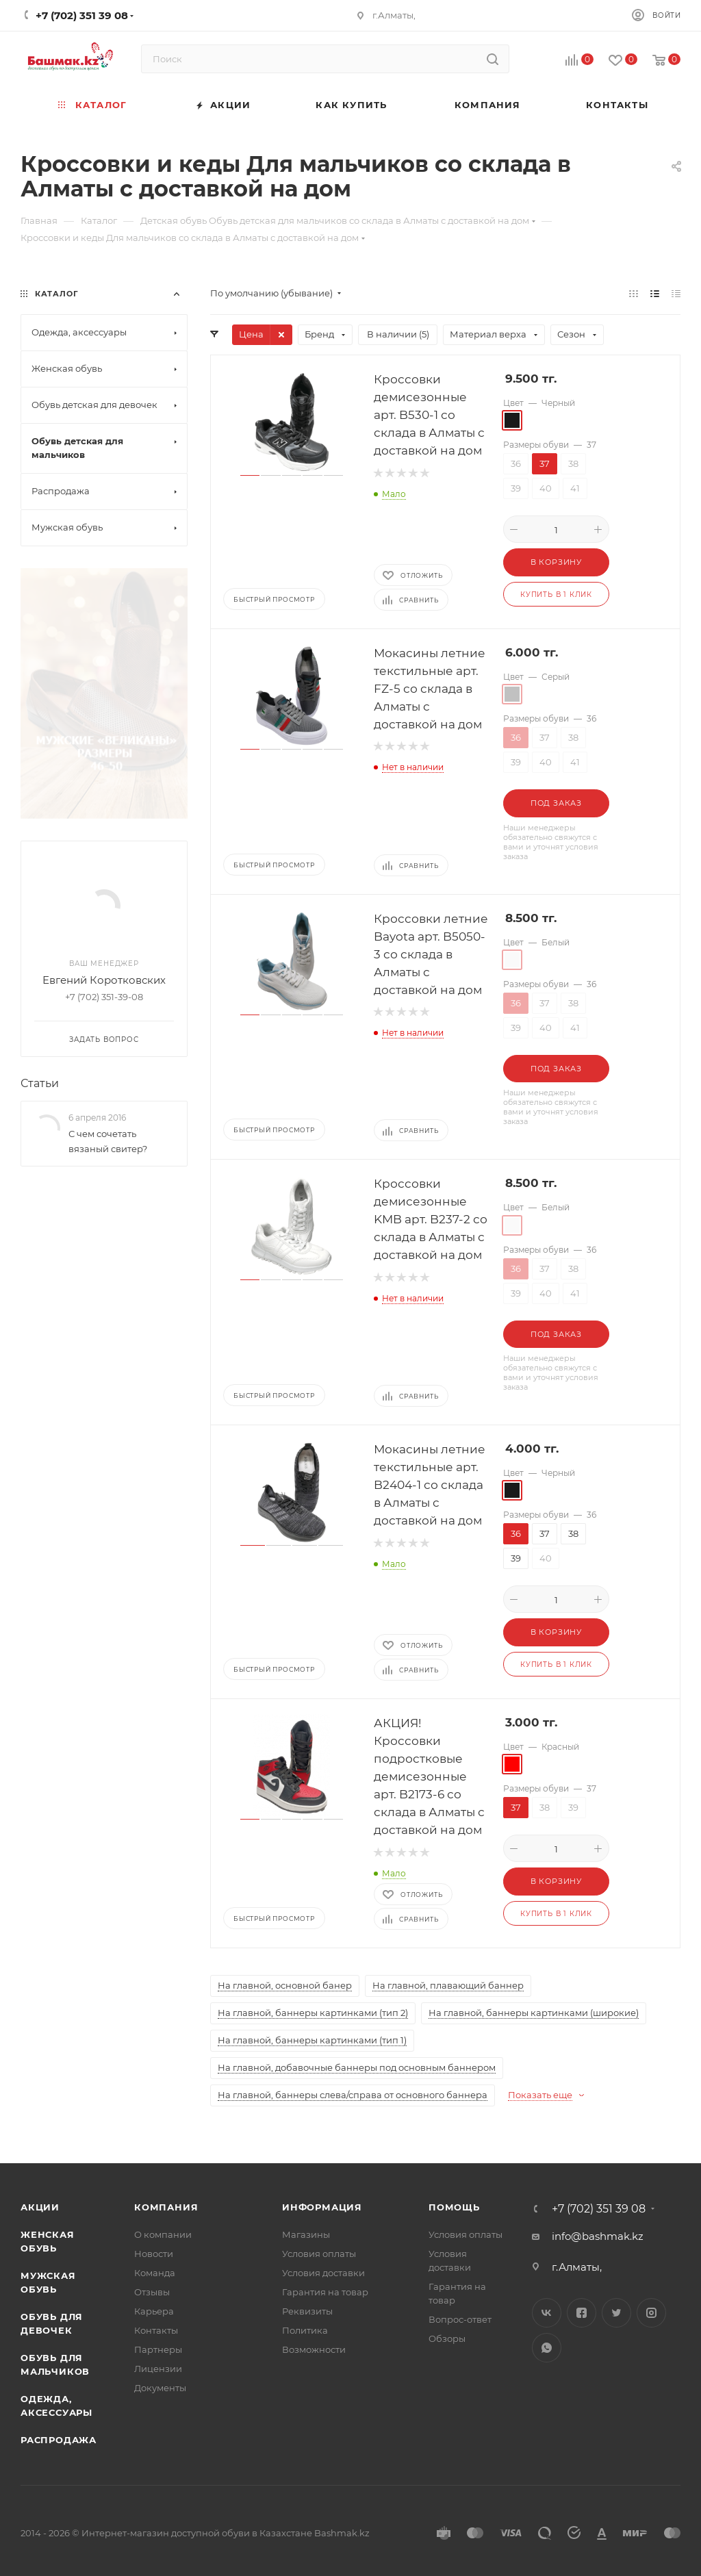 The image size is (701, 2576). Describe the element at coordinates (651, 2313) in the screenshot. I see `Instagram` at that location.